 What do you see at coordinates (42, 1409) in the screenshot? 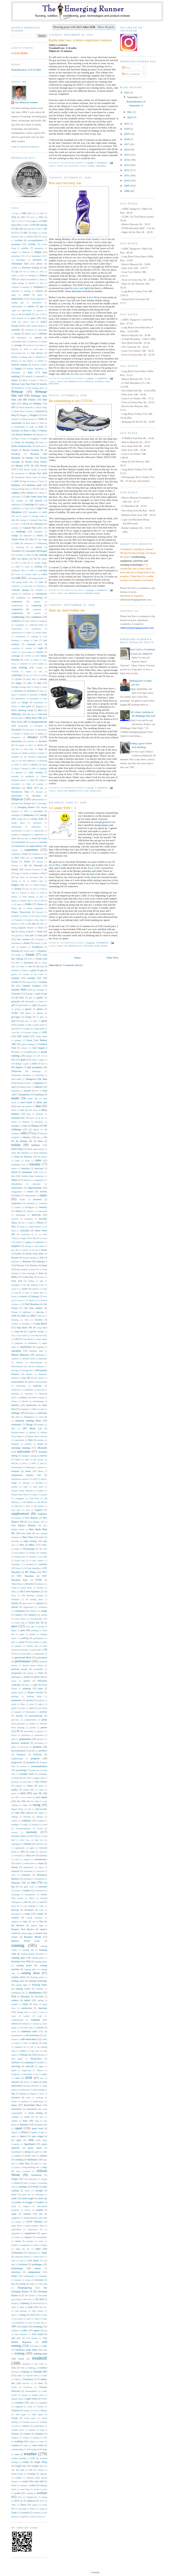
I see `mile` at bounding box center [42, 1409].